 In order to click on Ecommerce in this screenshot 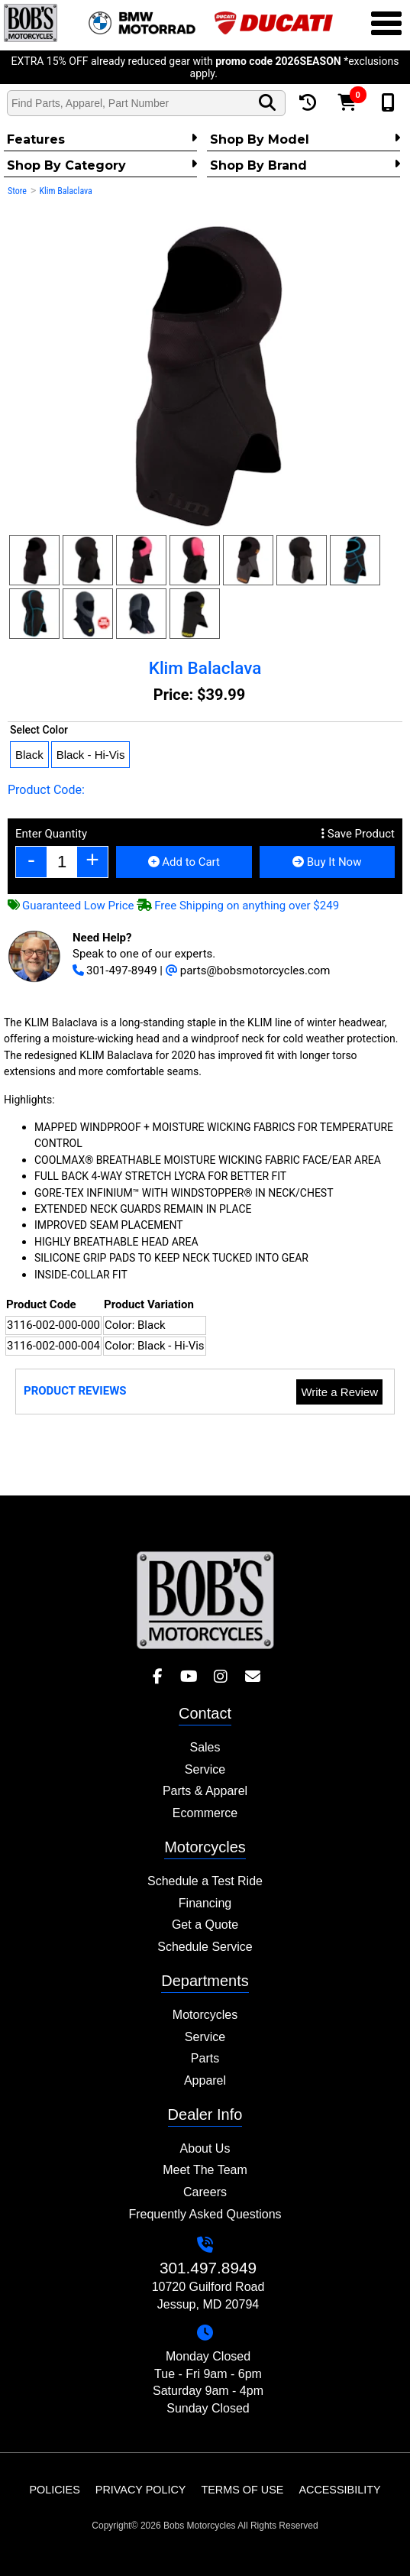, I will do `click(205, 1812)`.